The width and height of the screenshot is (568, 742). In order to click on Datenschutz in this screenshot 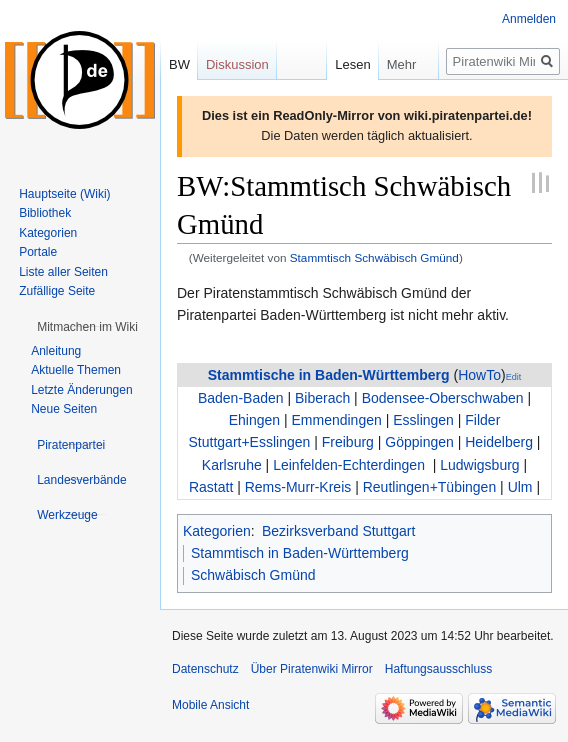, I will do `click(205, 669)`.